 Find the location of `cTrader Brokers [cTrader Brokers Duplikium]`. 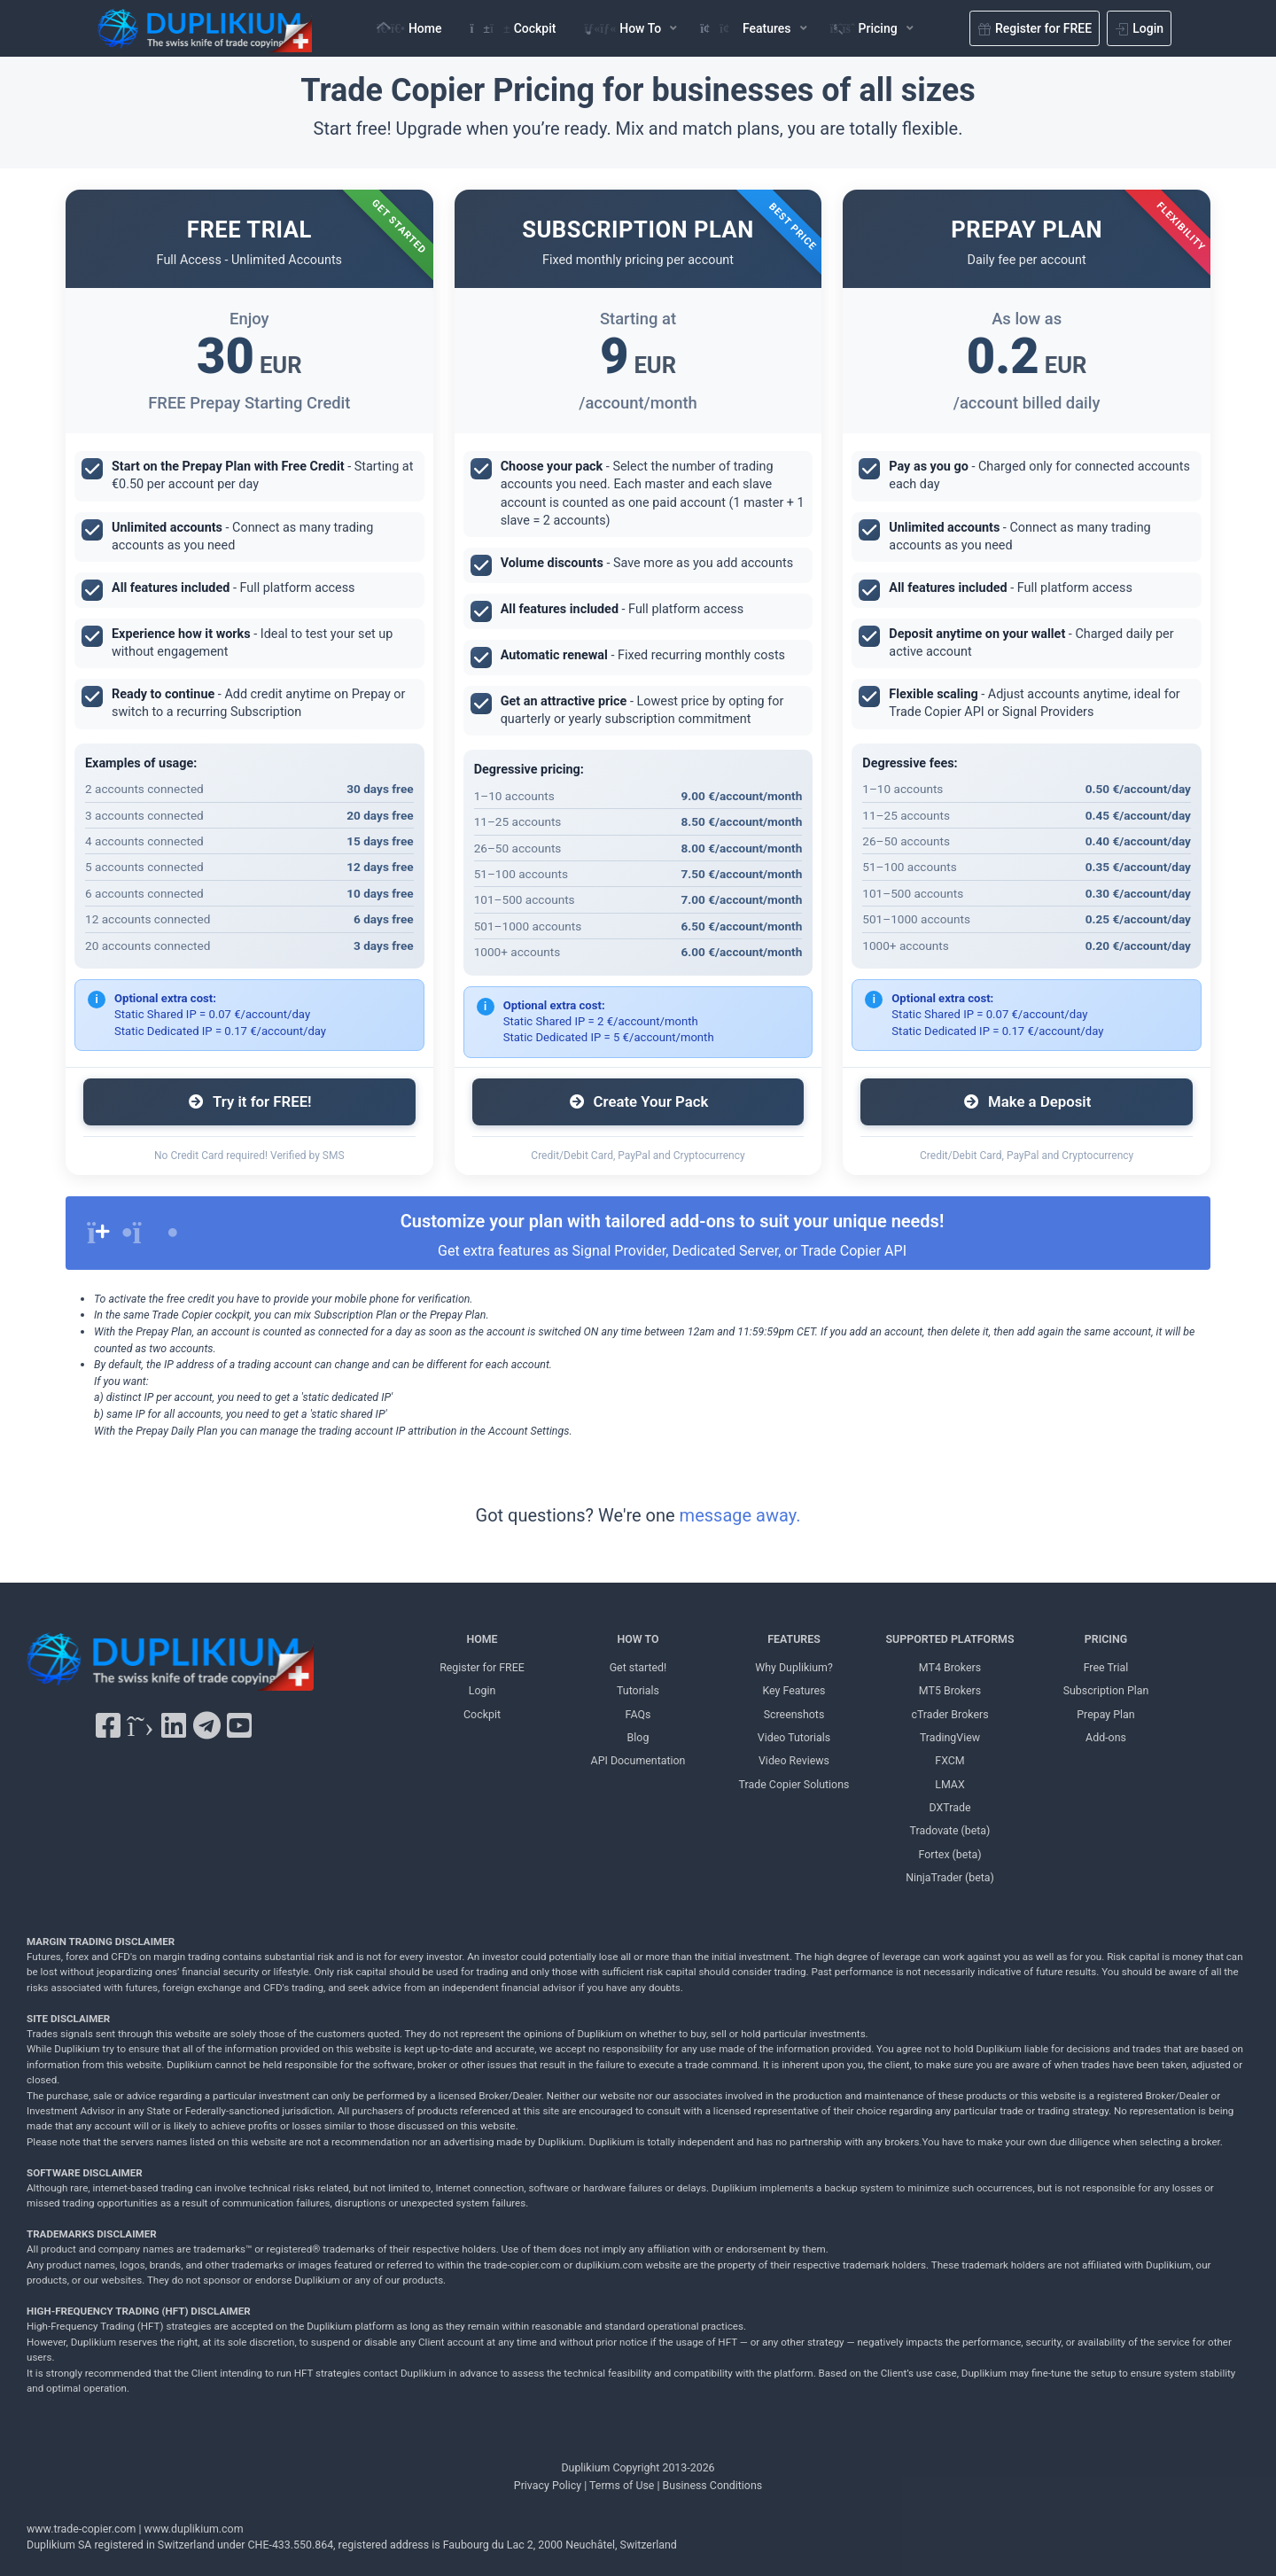

cTrader Brokers [cTrader Brokers Duplikium] is located at coordinates (949, 1714).